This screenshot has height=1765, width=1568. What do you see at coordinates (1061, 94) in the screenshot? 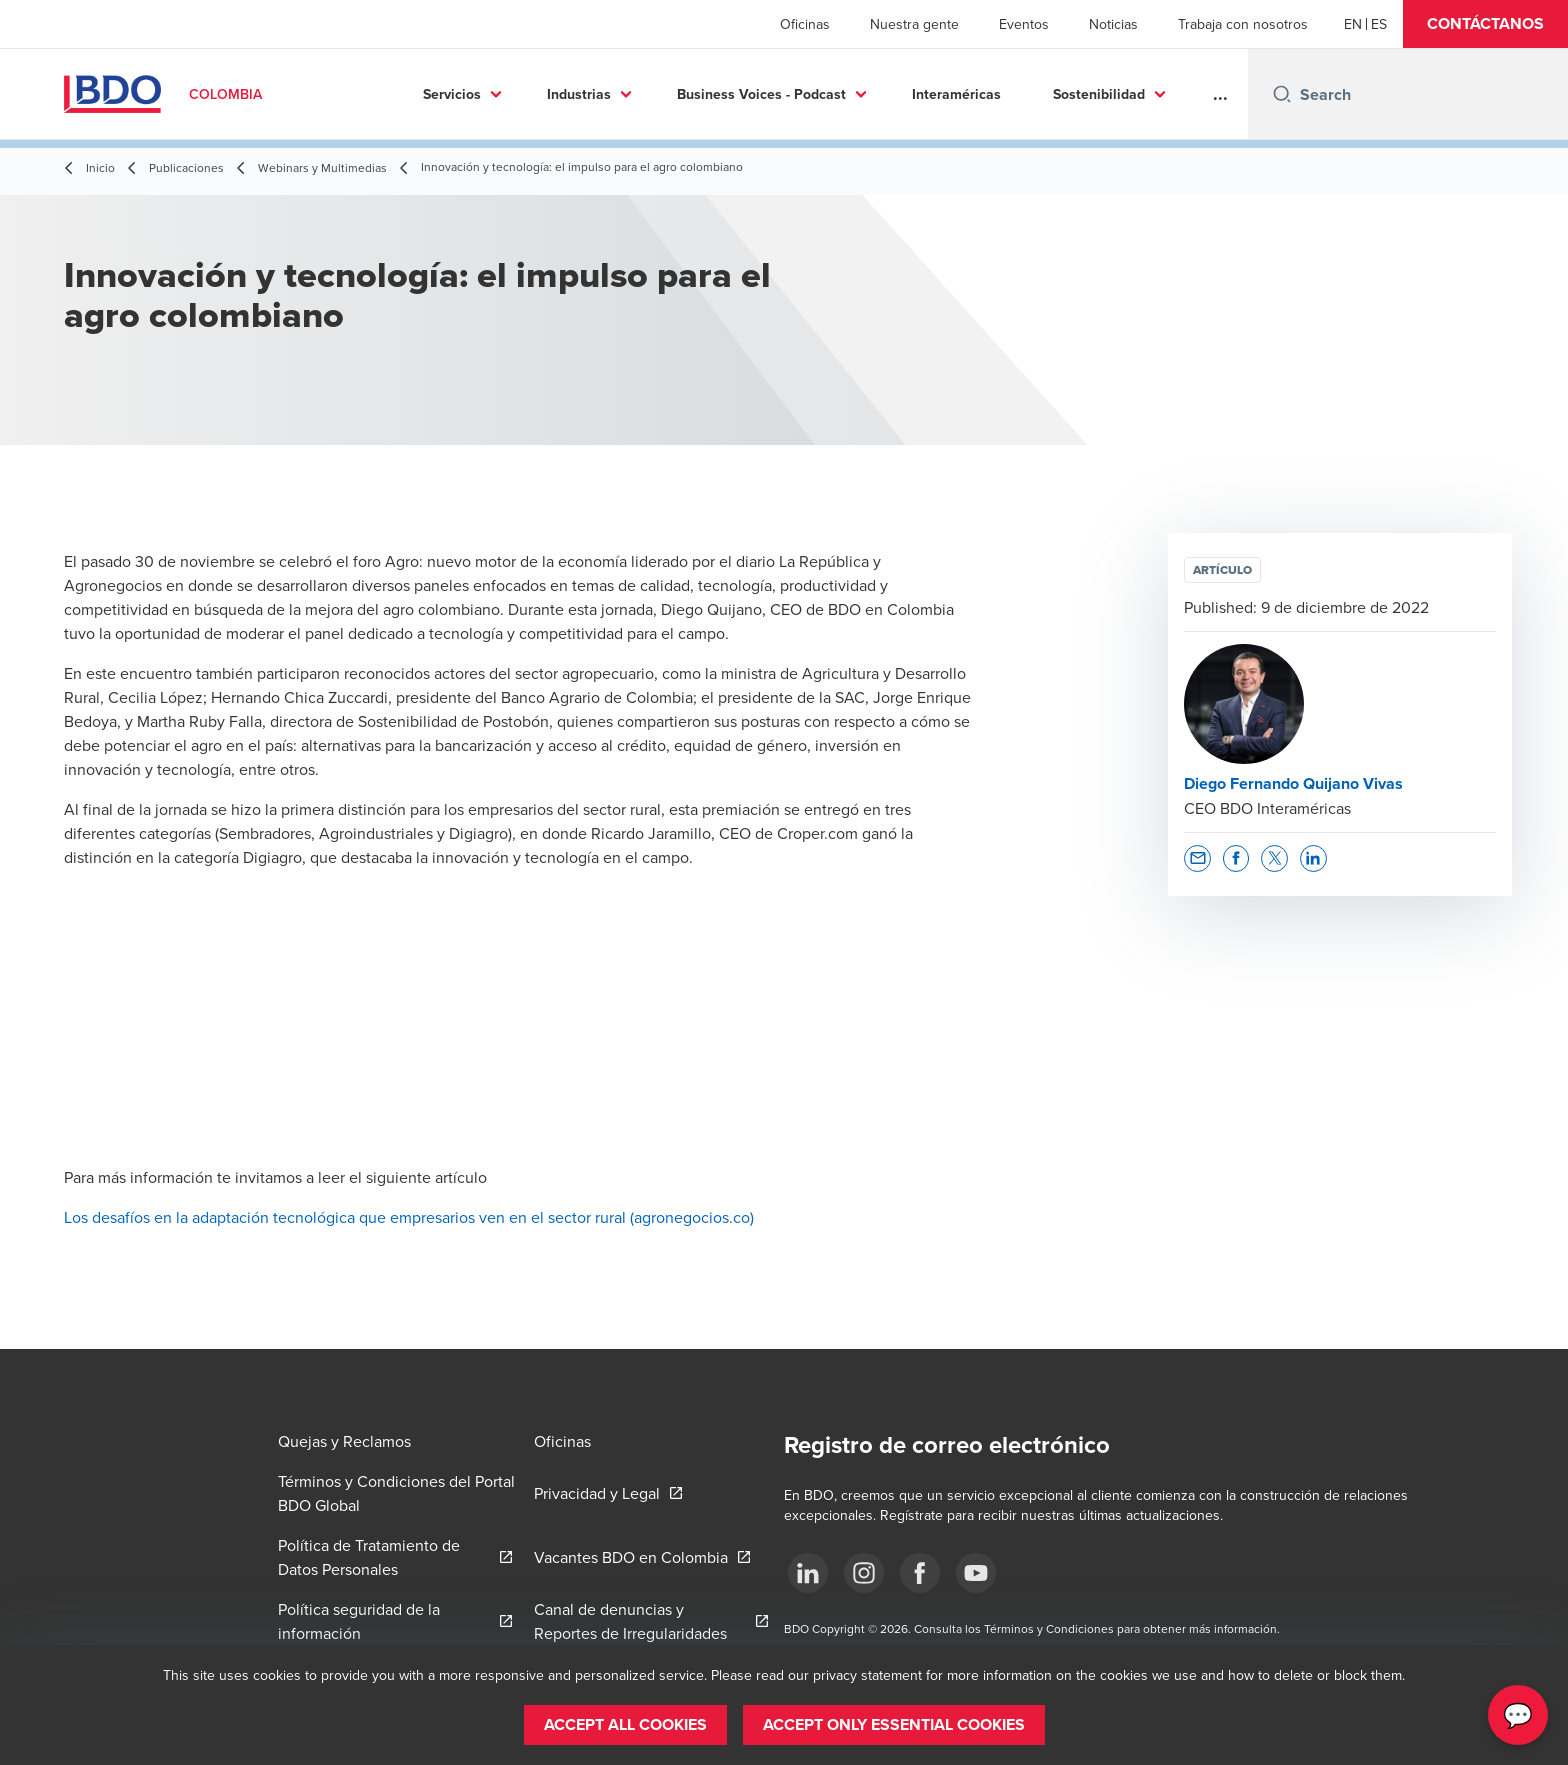
I see `Sostenibilidad` at bounding box center [1061, 94].